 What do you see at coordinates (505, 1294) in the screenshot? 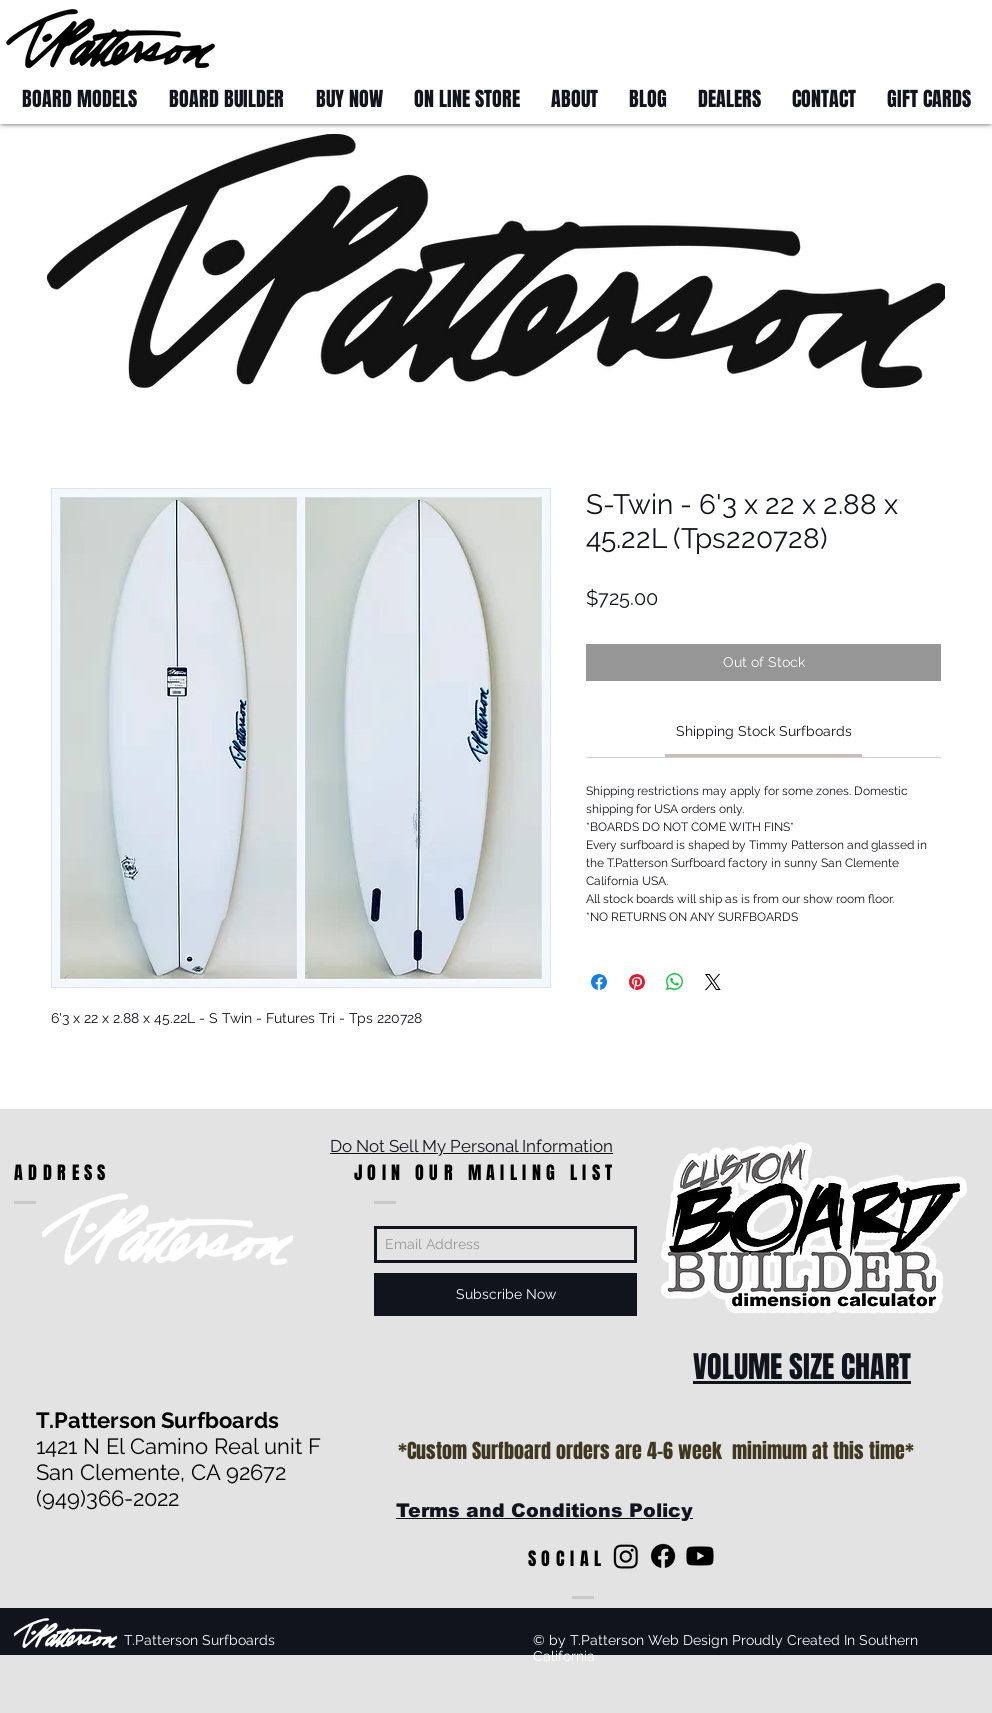
I see `[Subscribe Now]` at bounding box center [505, 1294].